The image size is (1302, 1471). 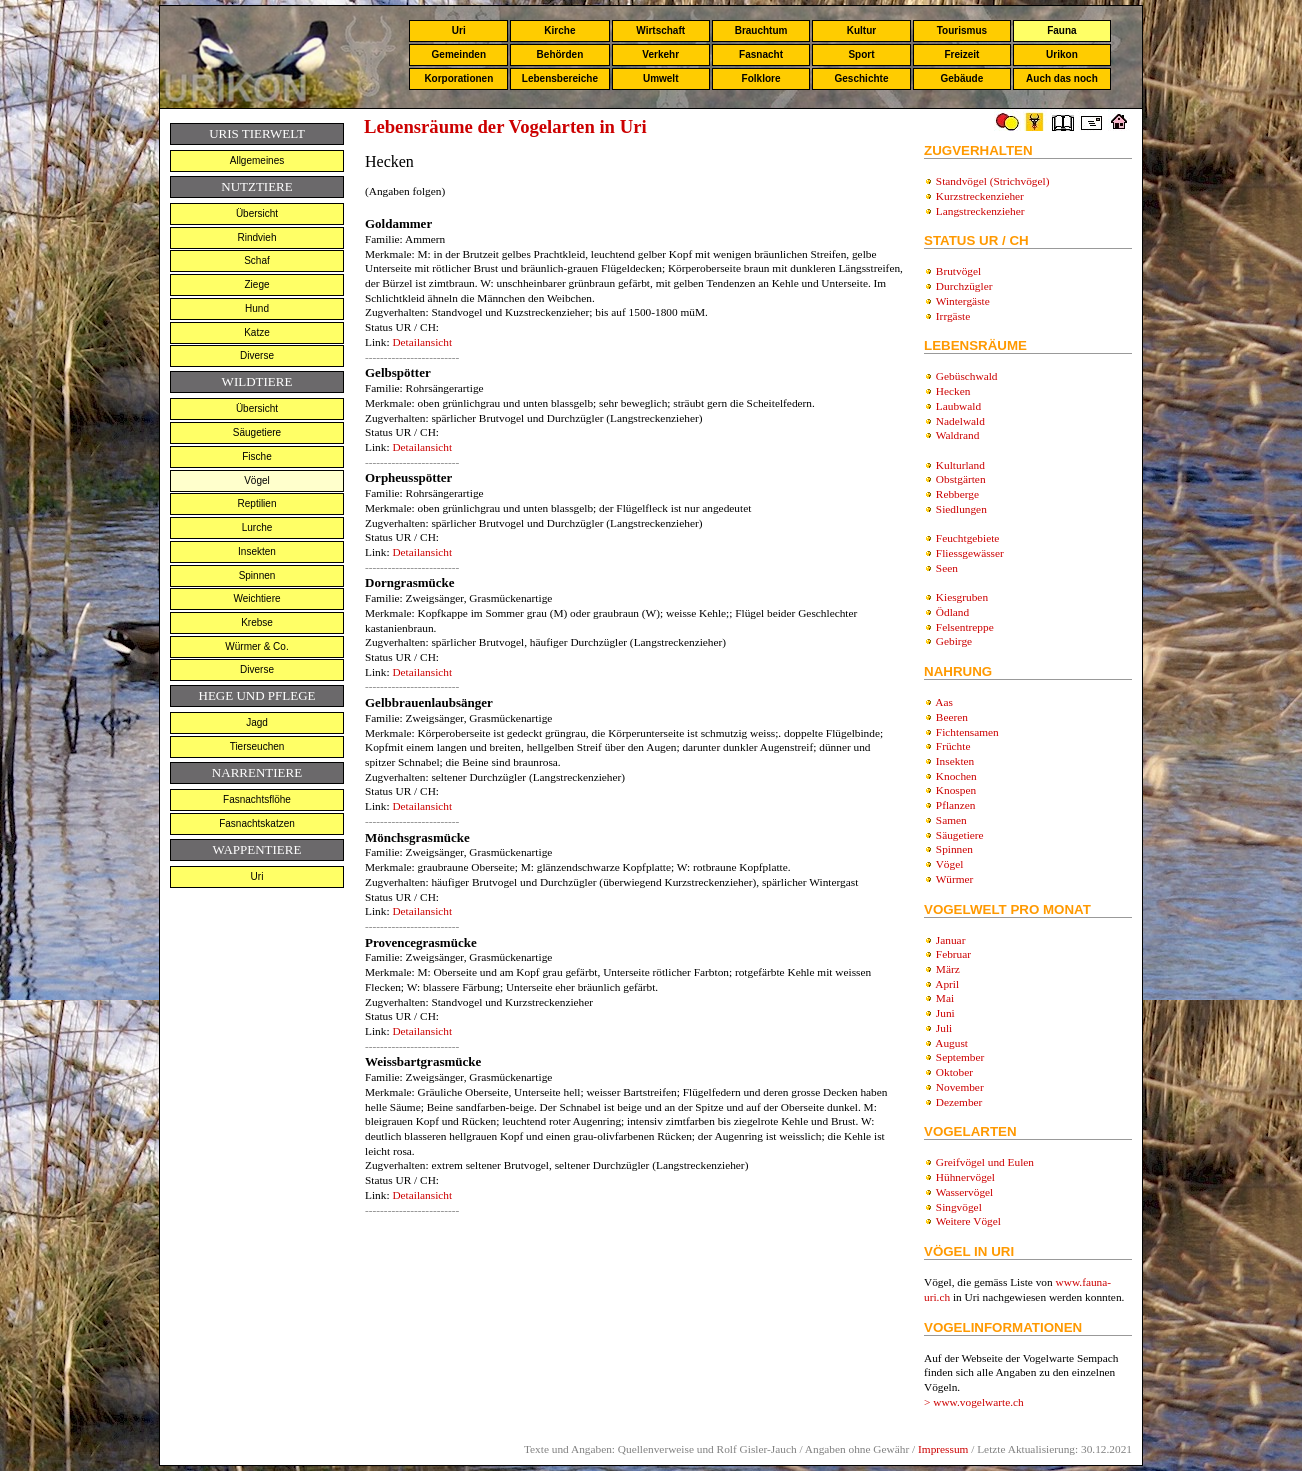 I want to click on Wirtschaft, so click(x=660, y=30).